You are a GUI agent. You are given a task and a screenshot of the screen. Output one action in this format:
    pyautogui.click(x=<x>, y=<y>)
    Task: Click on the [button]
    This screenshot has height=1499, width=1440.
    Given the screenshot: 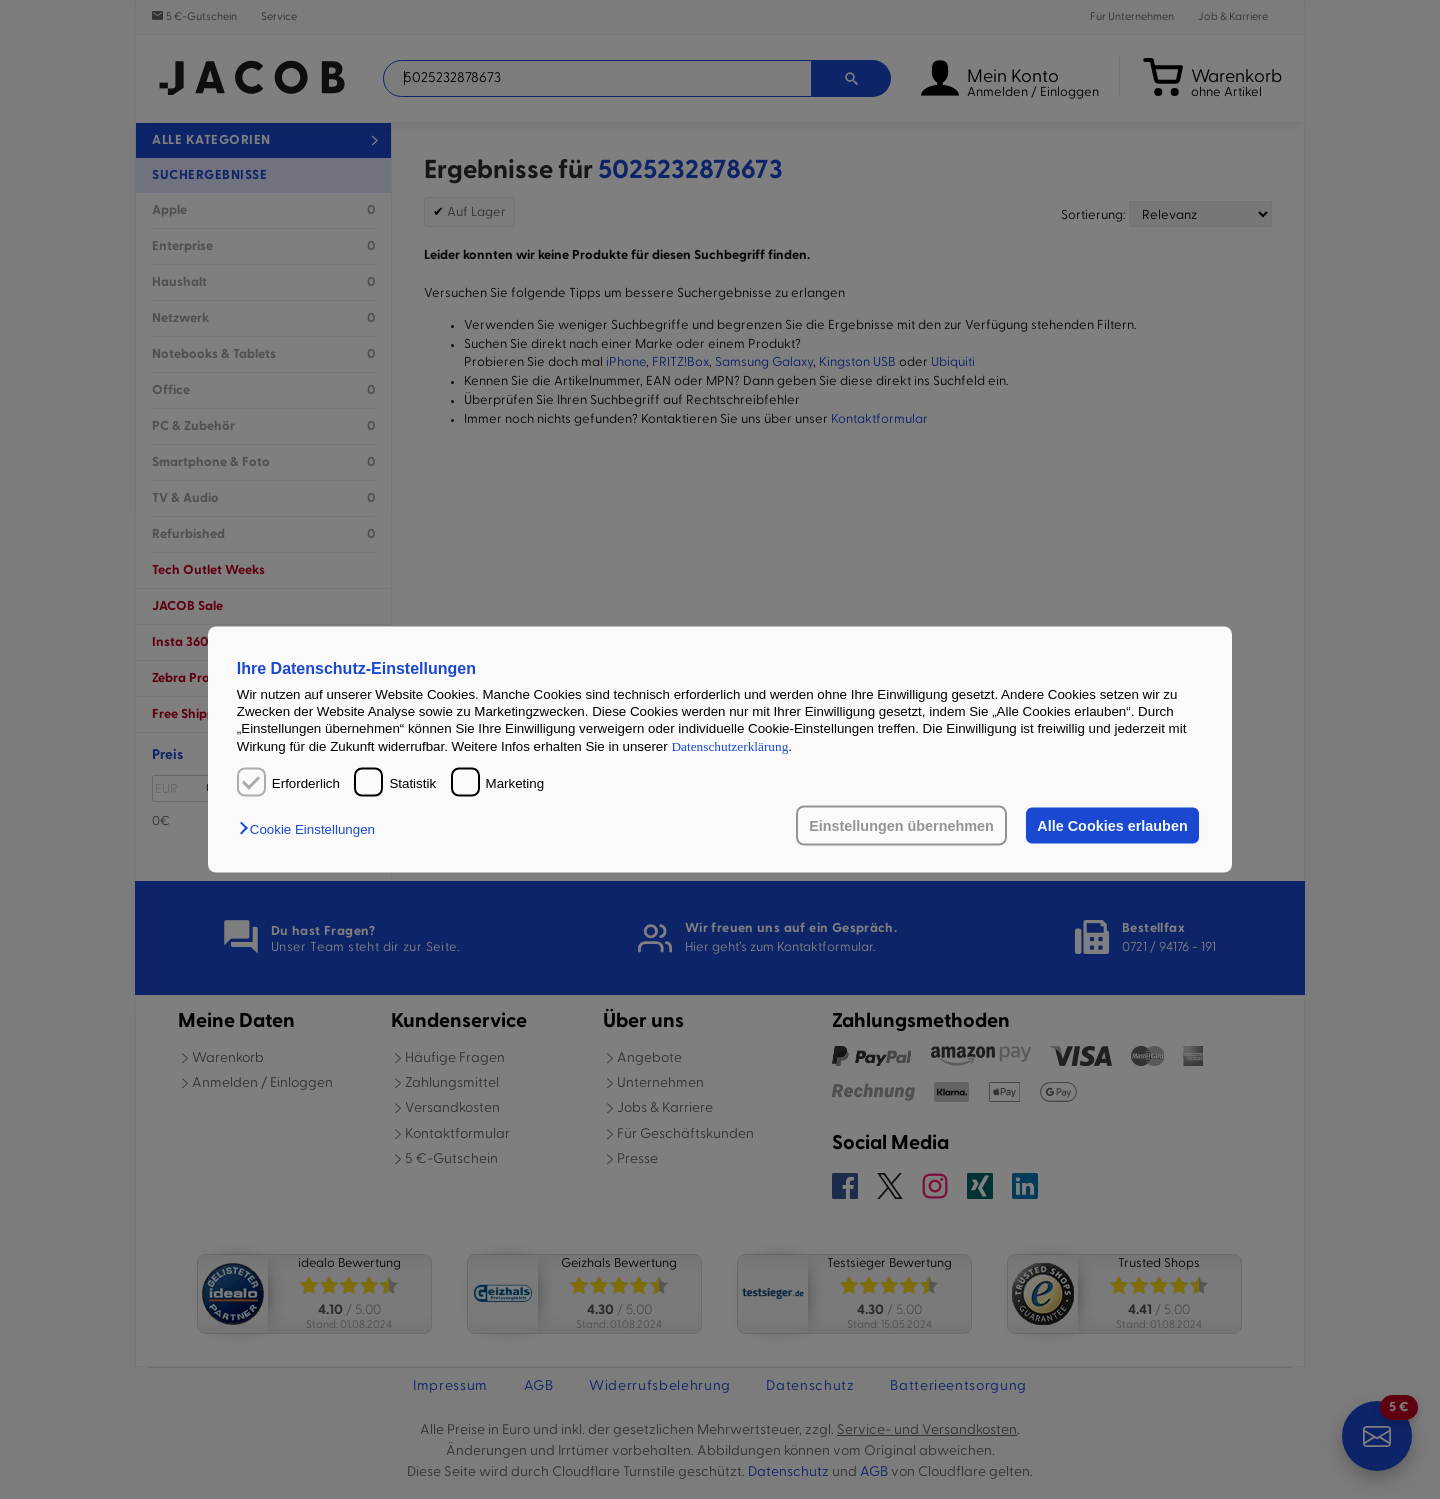 What is the action you would take?
    pyautogui.click(x=312, y=829)
    